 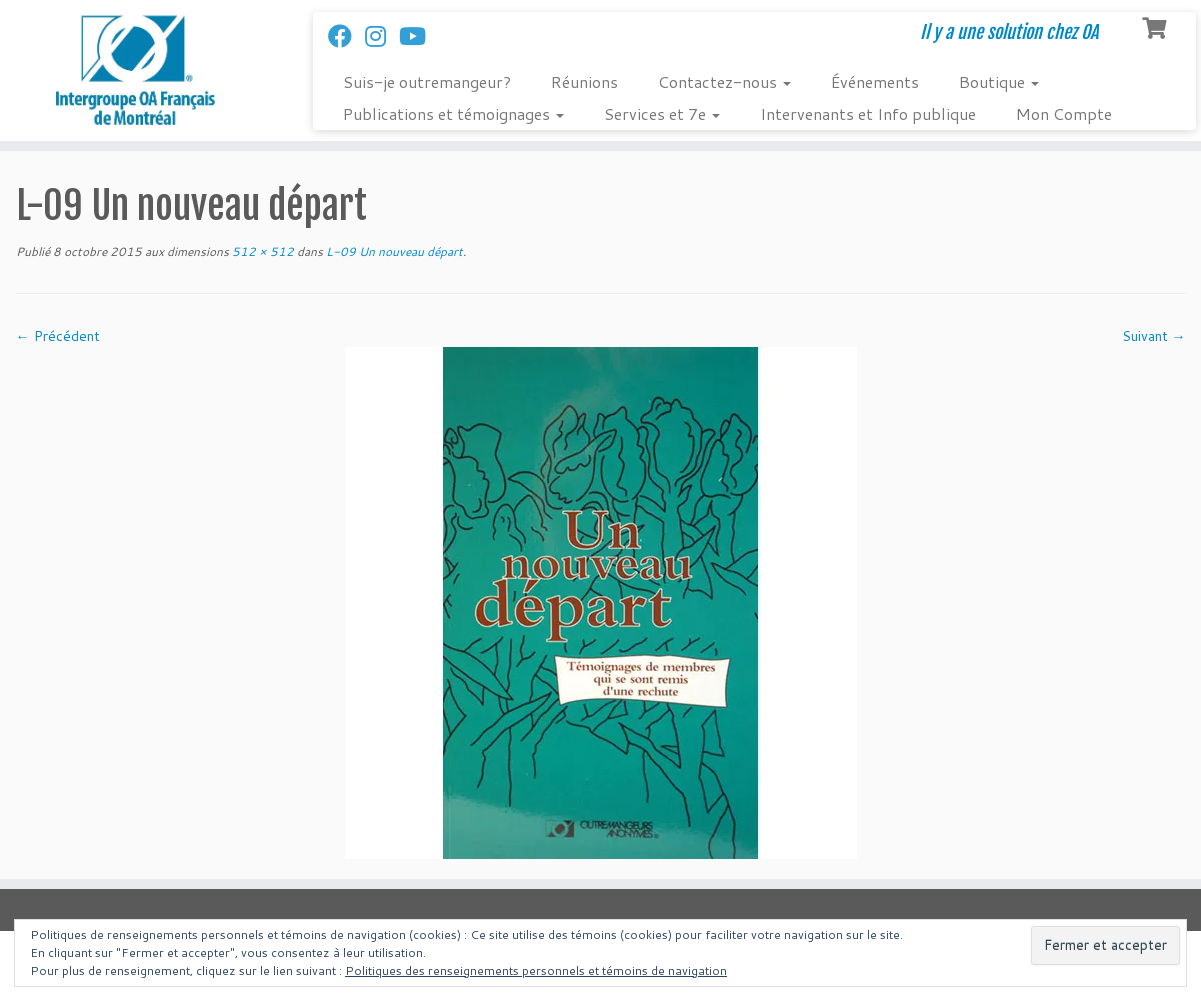 I want to click on [Suivez-nous sur Instagram], so click(x=382, y=36).